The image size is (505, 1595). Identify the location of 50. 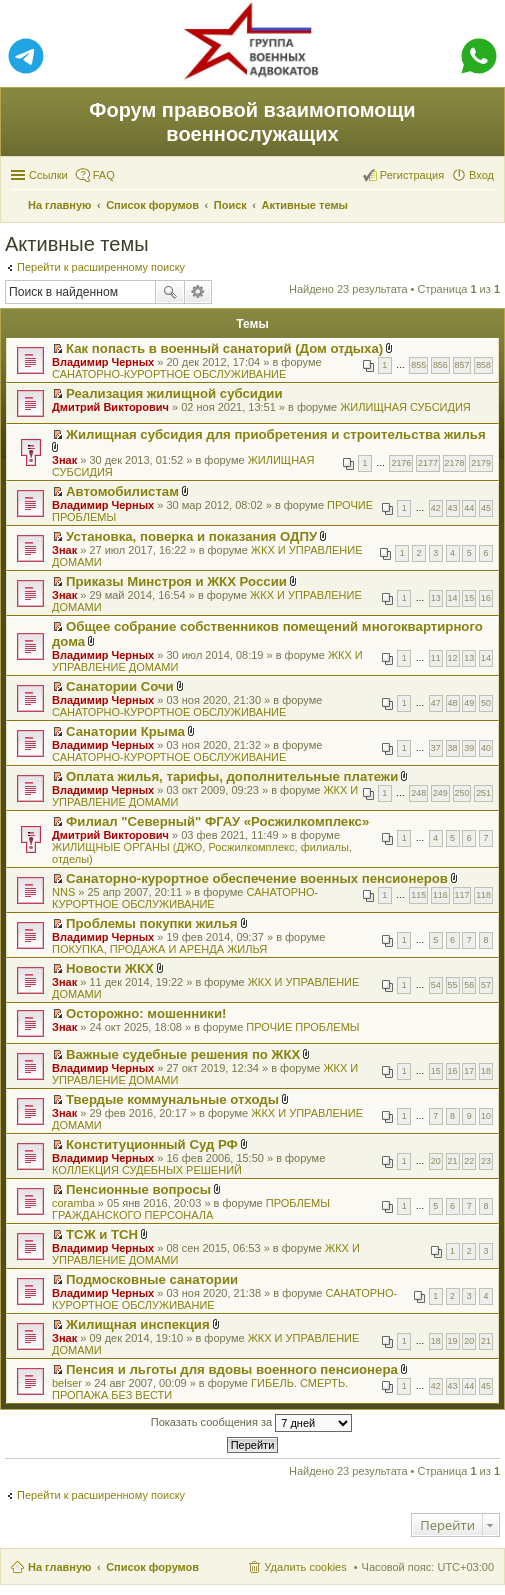
(486, 703).